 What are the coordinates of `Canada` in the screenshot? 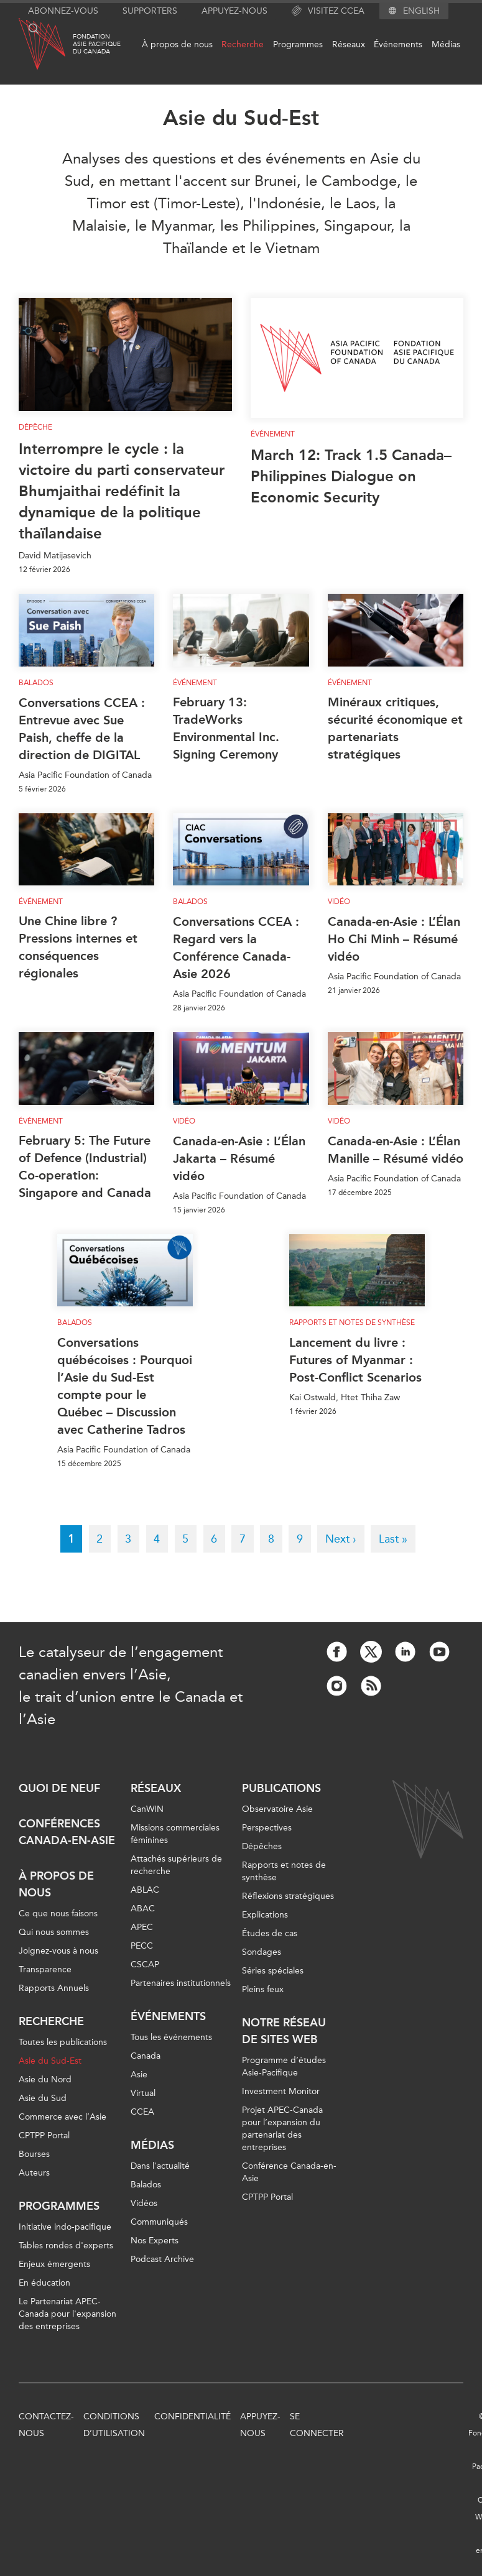 It's located at (145, 2056).